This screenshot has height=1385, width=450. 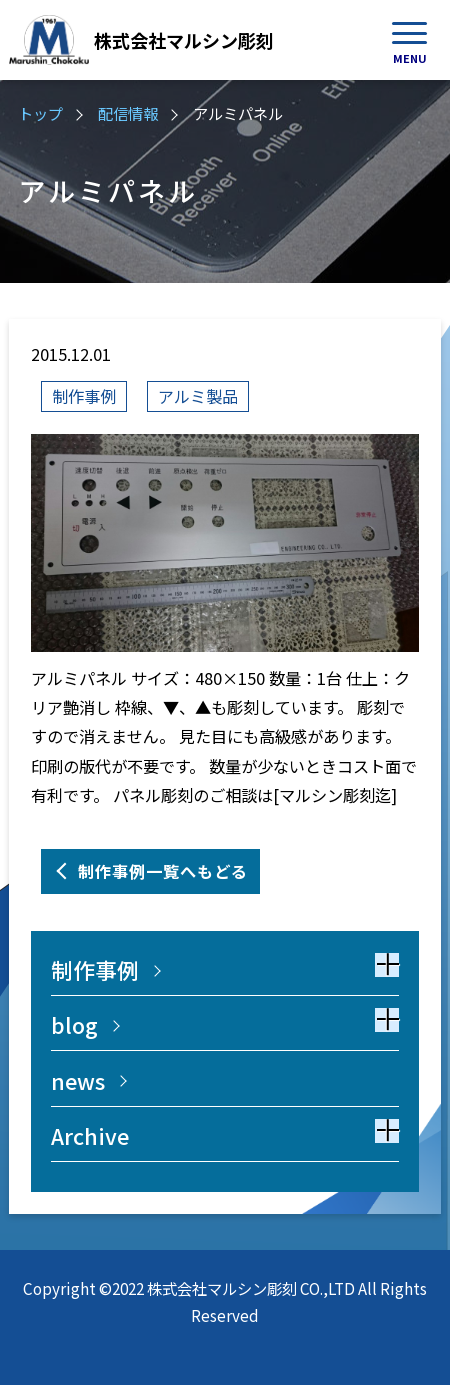 I want to click on トップ, so click(x=40, y=113).